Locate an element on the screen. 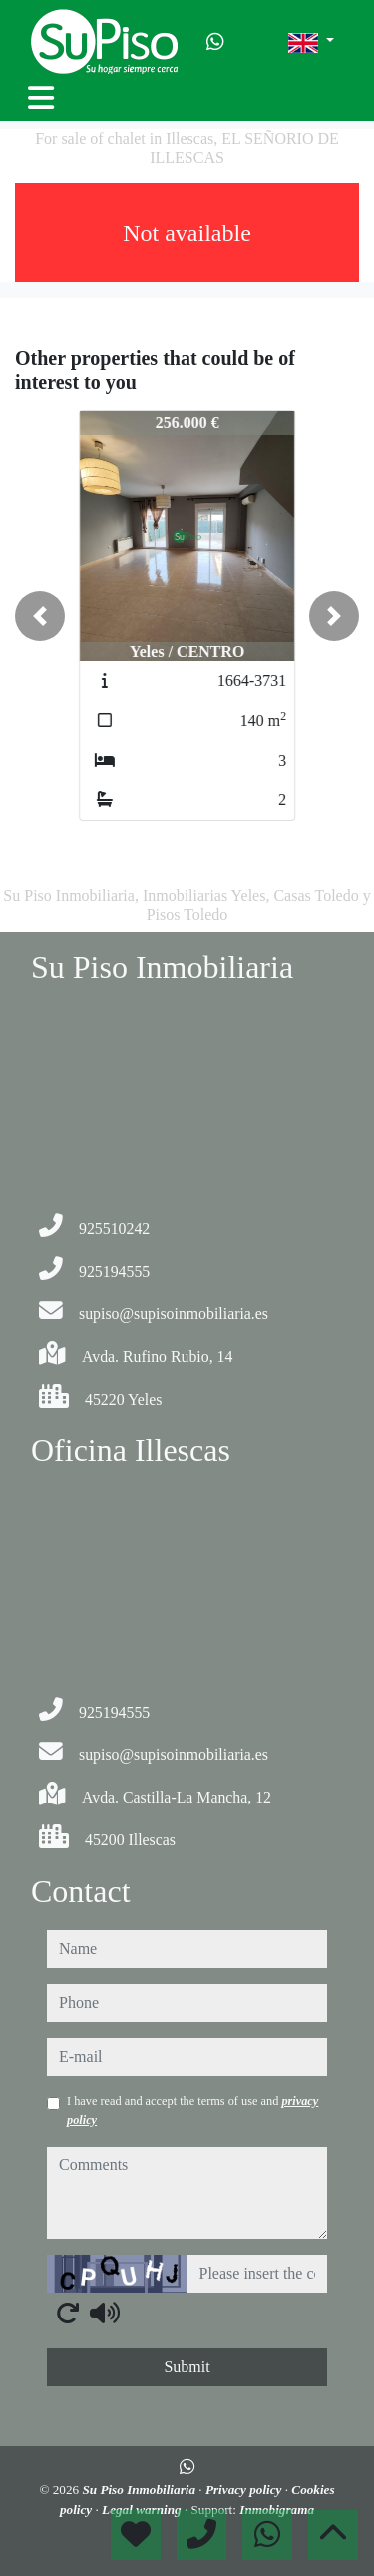 This screenshot has height=2576, width=374. I have read and accept the terms of use and is located at coordinates (192, 2110).